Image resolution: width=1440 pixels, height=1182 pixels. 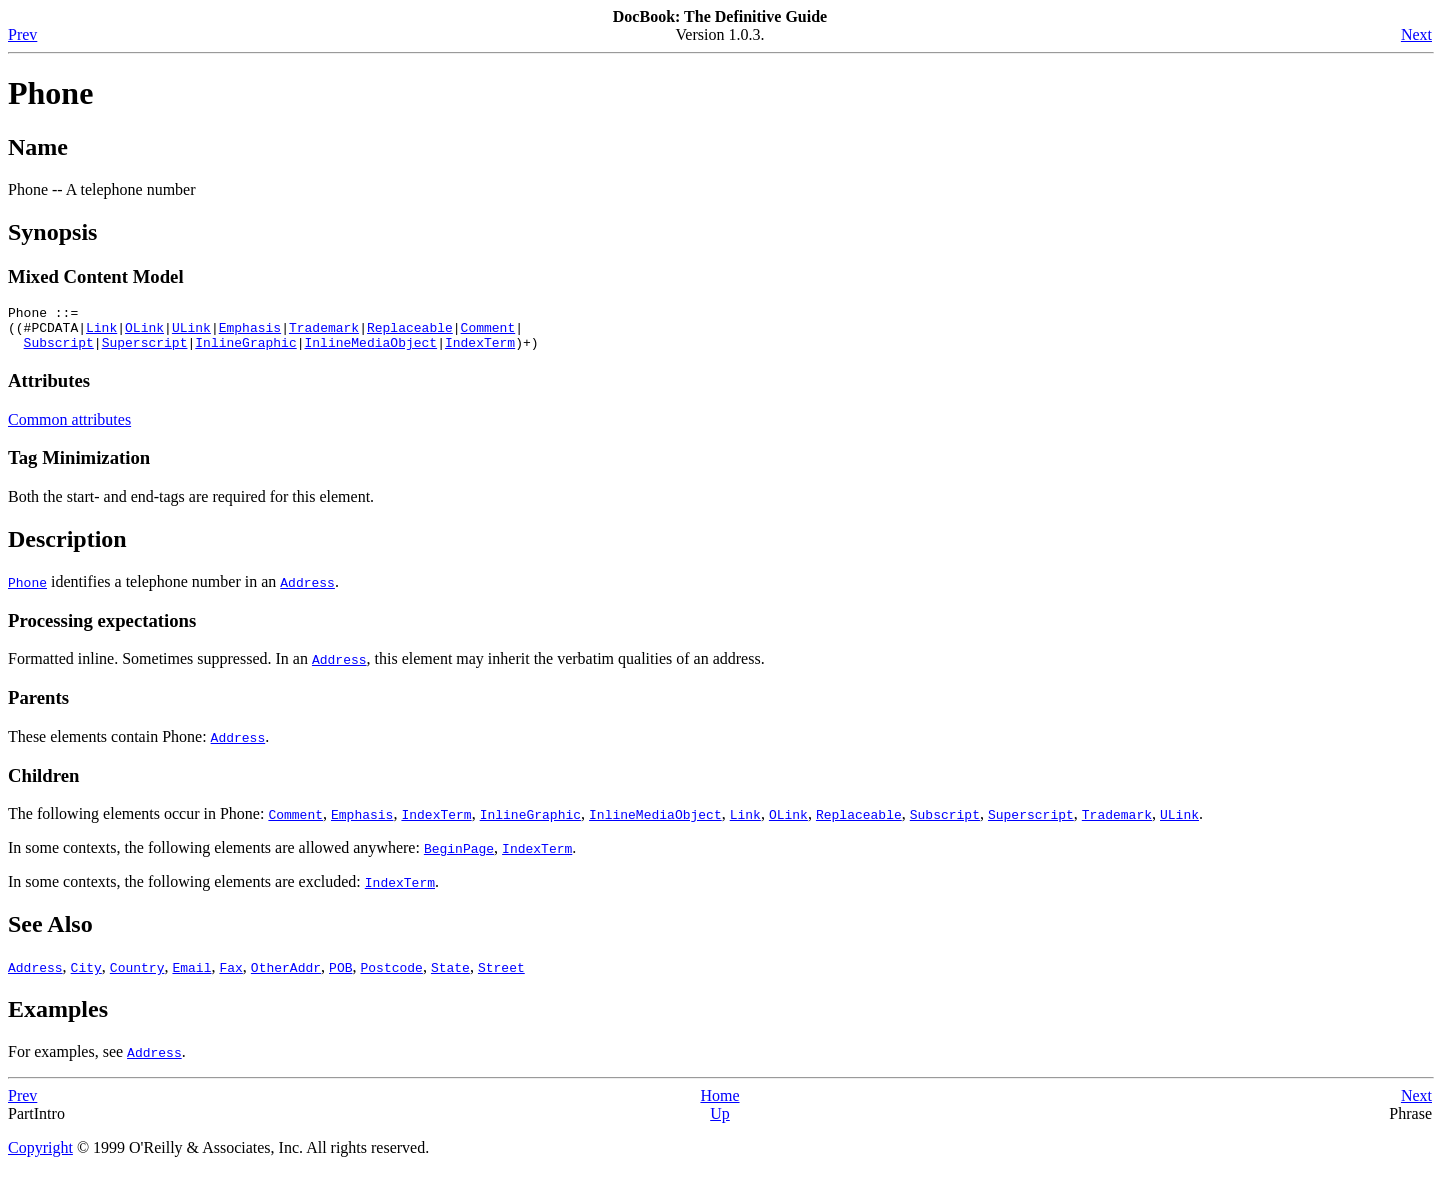 What do you see at coordinates (69, 428) in the screenshot?
I see `Common attributes` at bounding box center [69, 428].